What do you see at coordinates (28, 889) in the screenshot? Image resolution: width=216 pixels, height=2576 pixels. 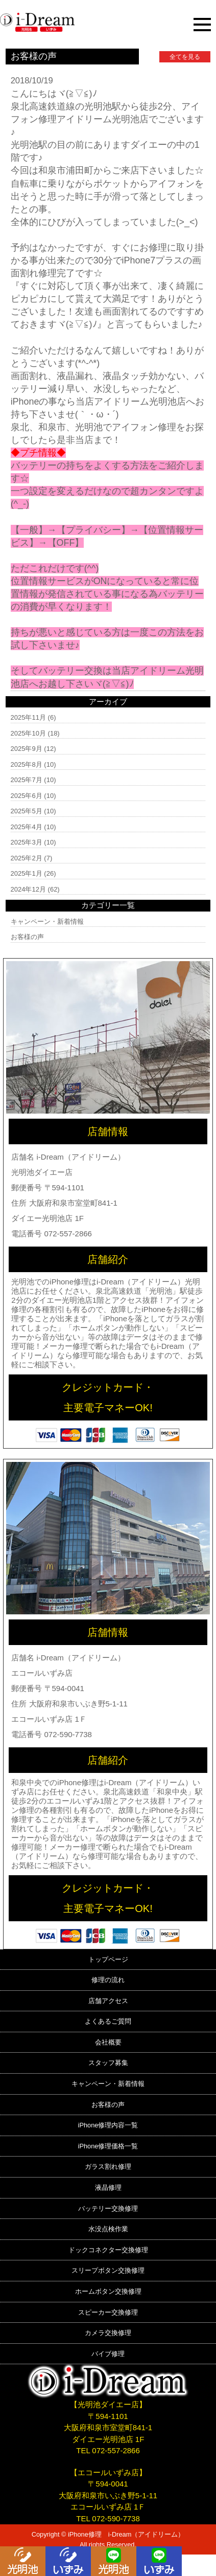 I see `2024年12月` at bounding box center [28, 889].